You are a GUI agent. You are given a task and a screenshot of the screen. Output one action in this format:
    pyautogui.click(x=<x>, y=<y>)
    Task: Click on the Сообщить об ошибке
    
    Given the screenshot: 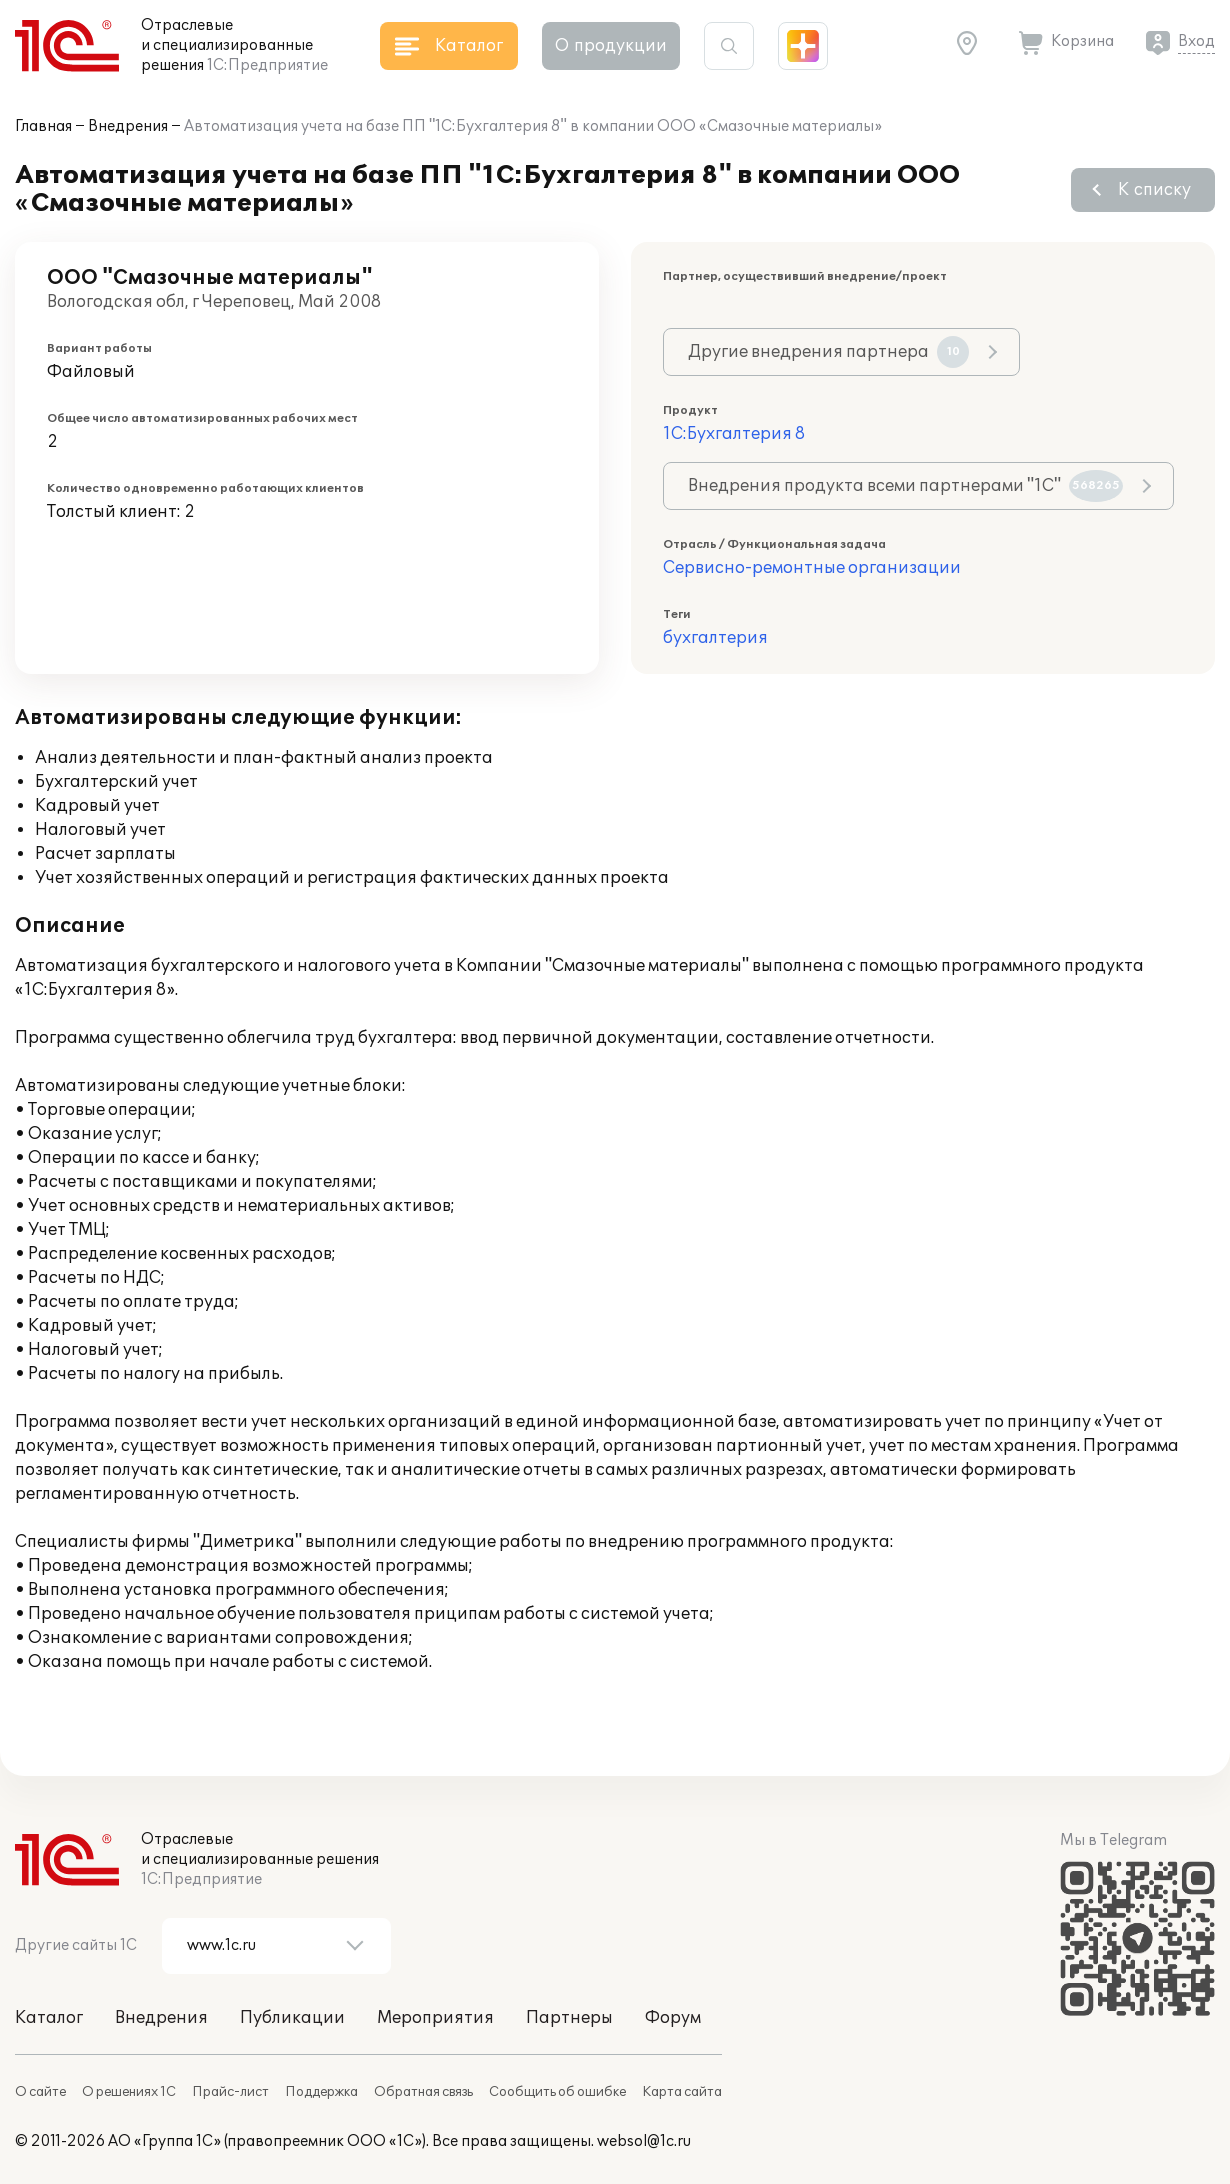 What is the action you would take?
    pyautogui.click(x=557, y=2092)
    